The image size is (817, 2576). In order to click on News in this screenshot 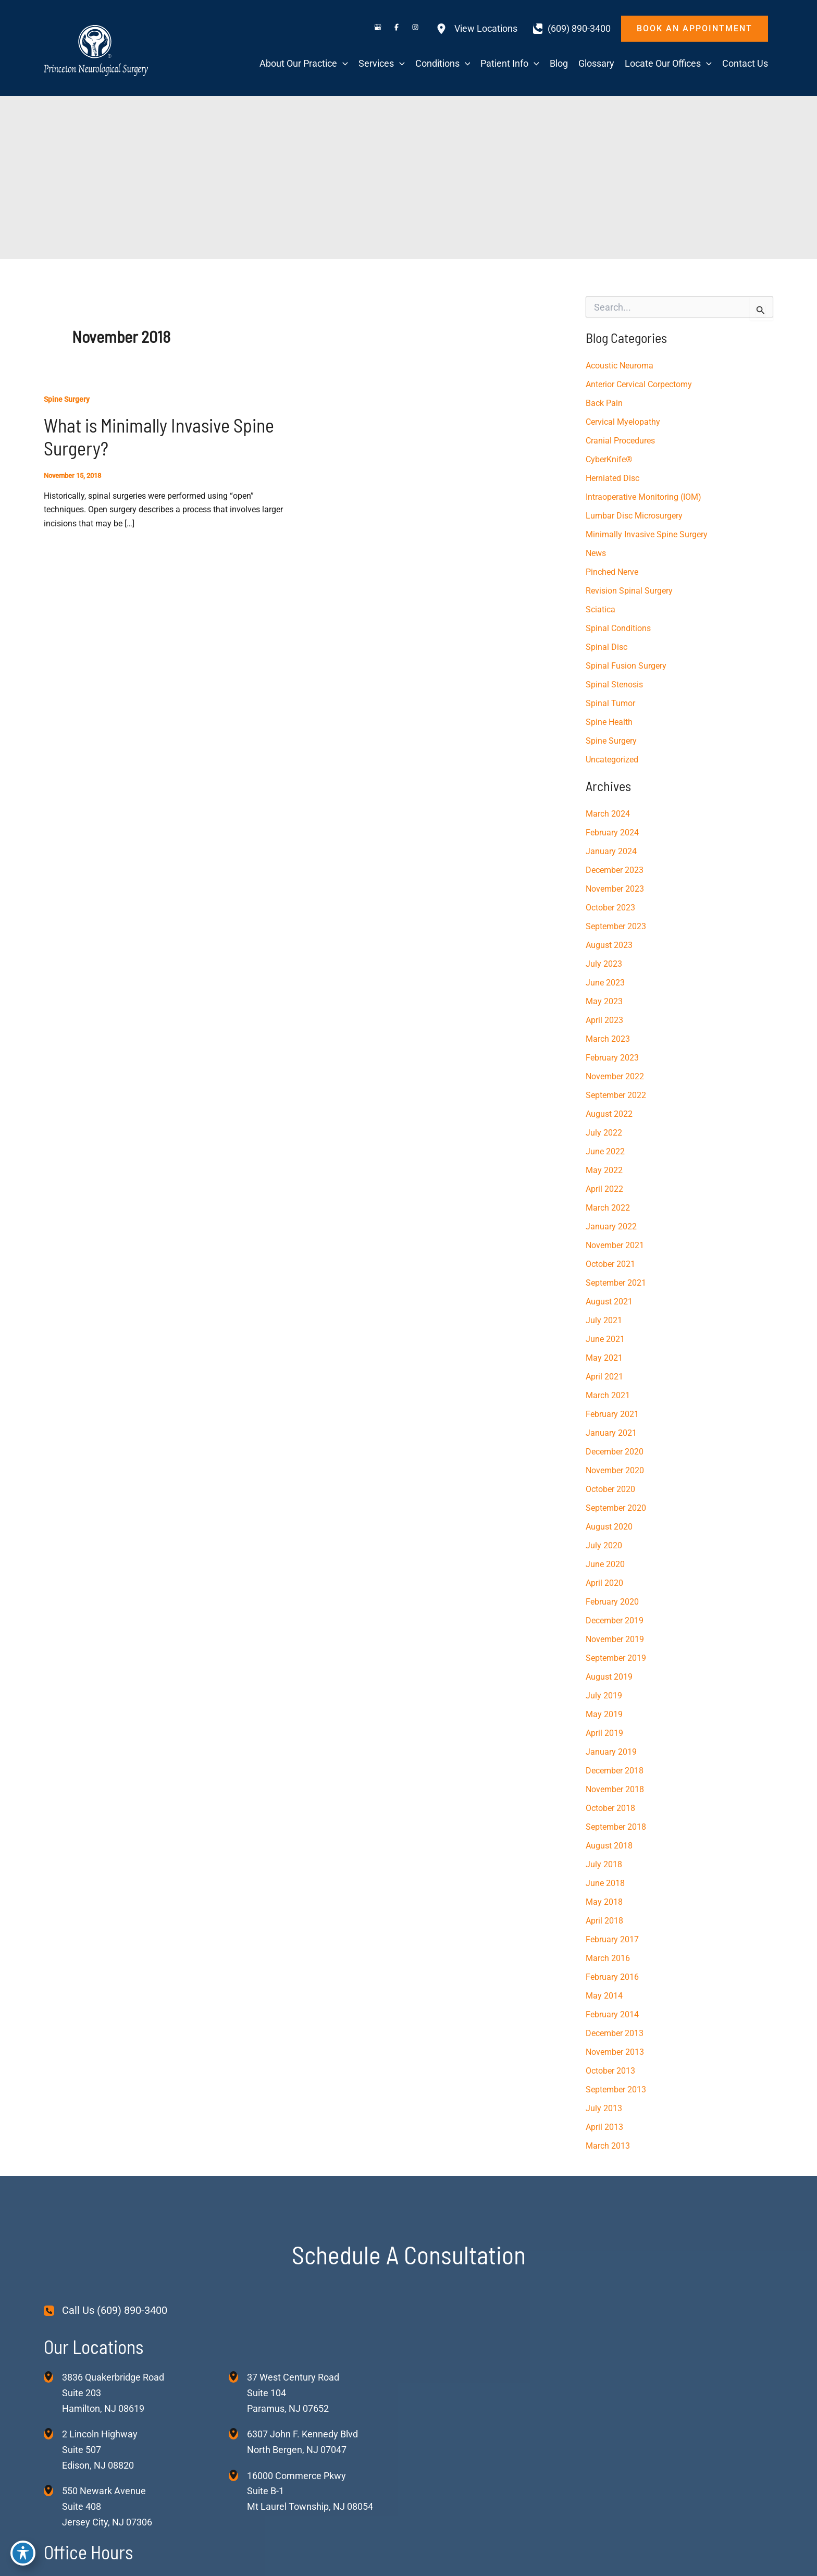, I will do `click(596, 553)`.